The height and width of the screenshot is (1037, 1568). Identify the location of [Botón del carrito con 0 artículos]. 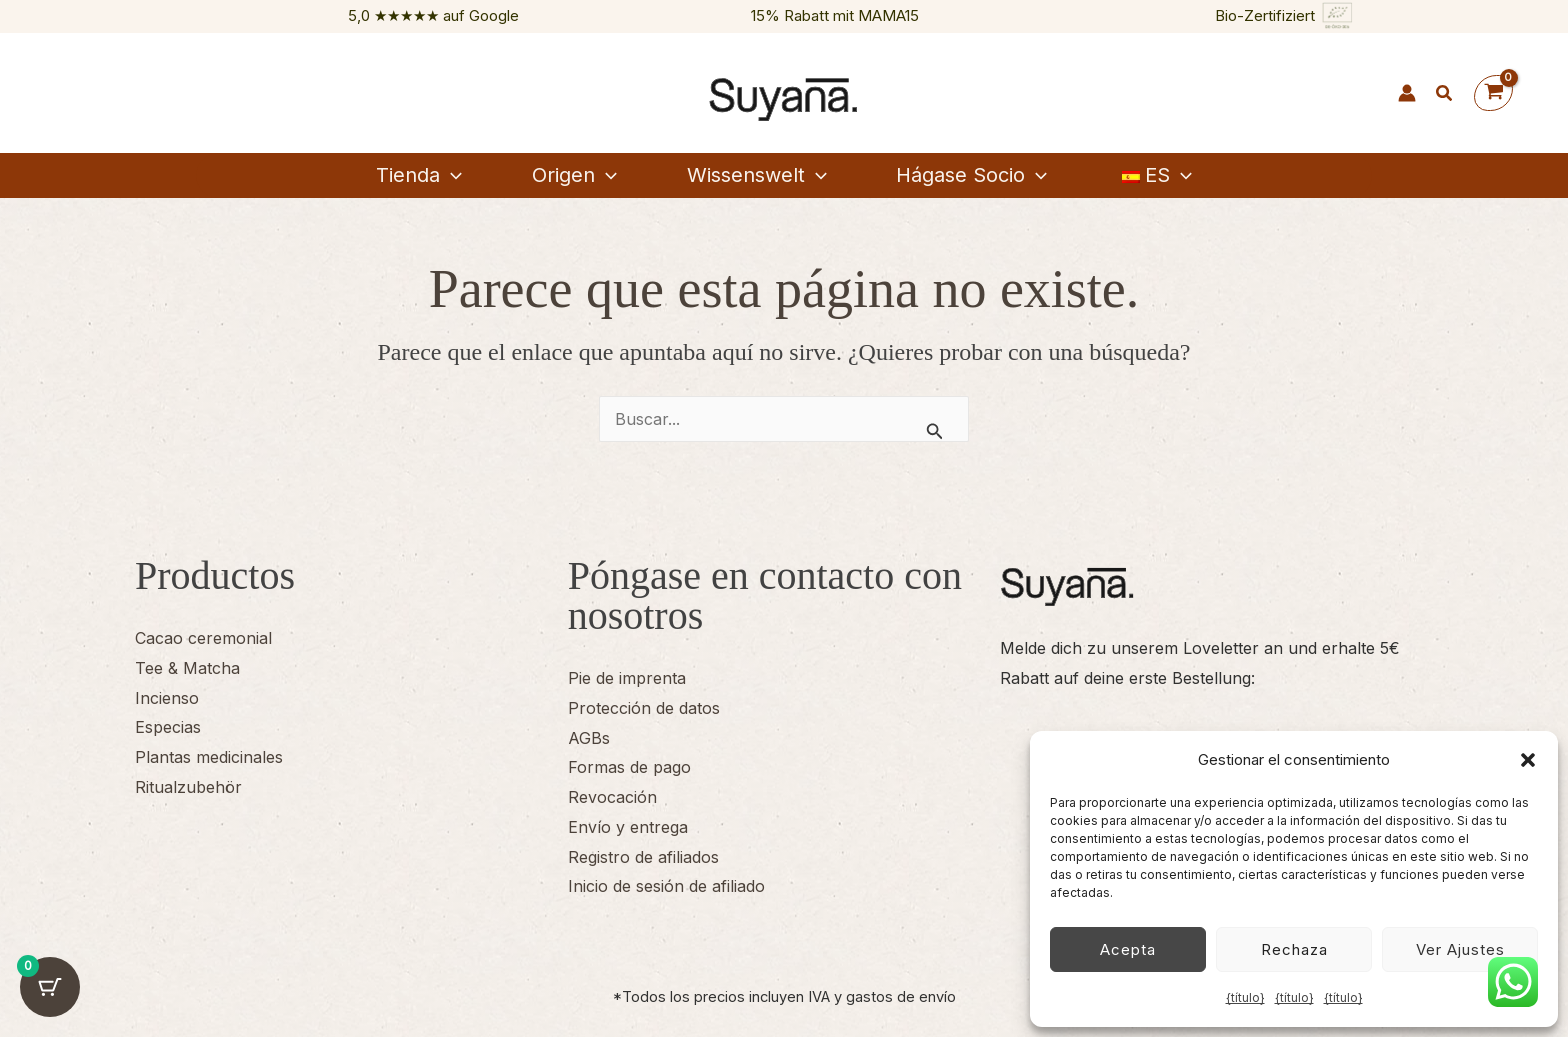
(50, 987).